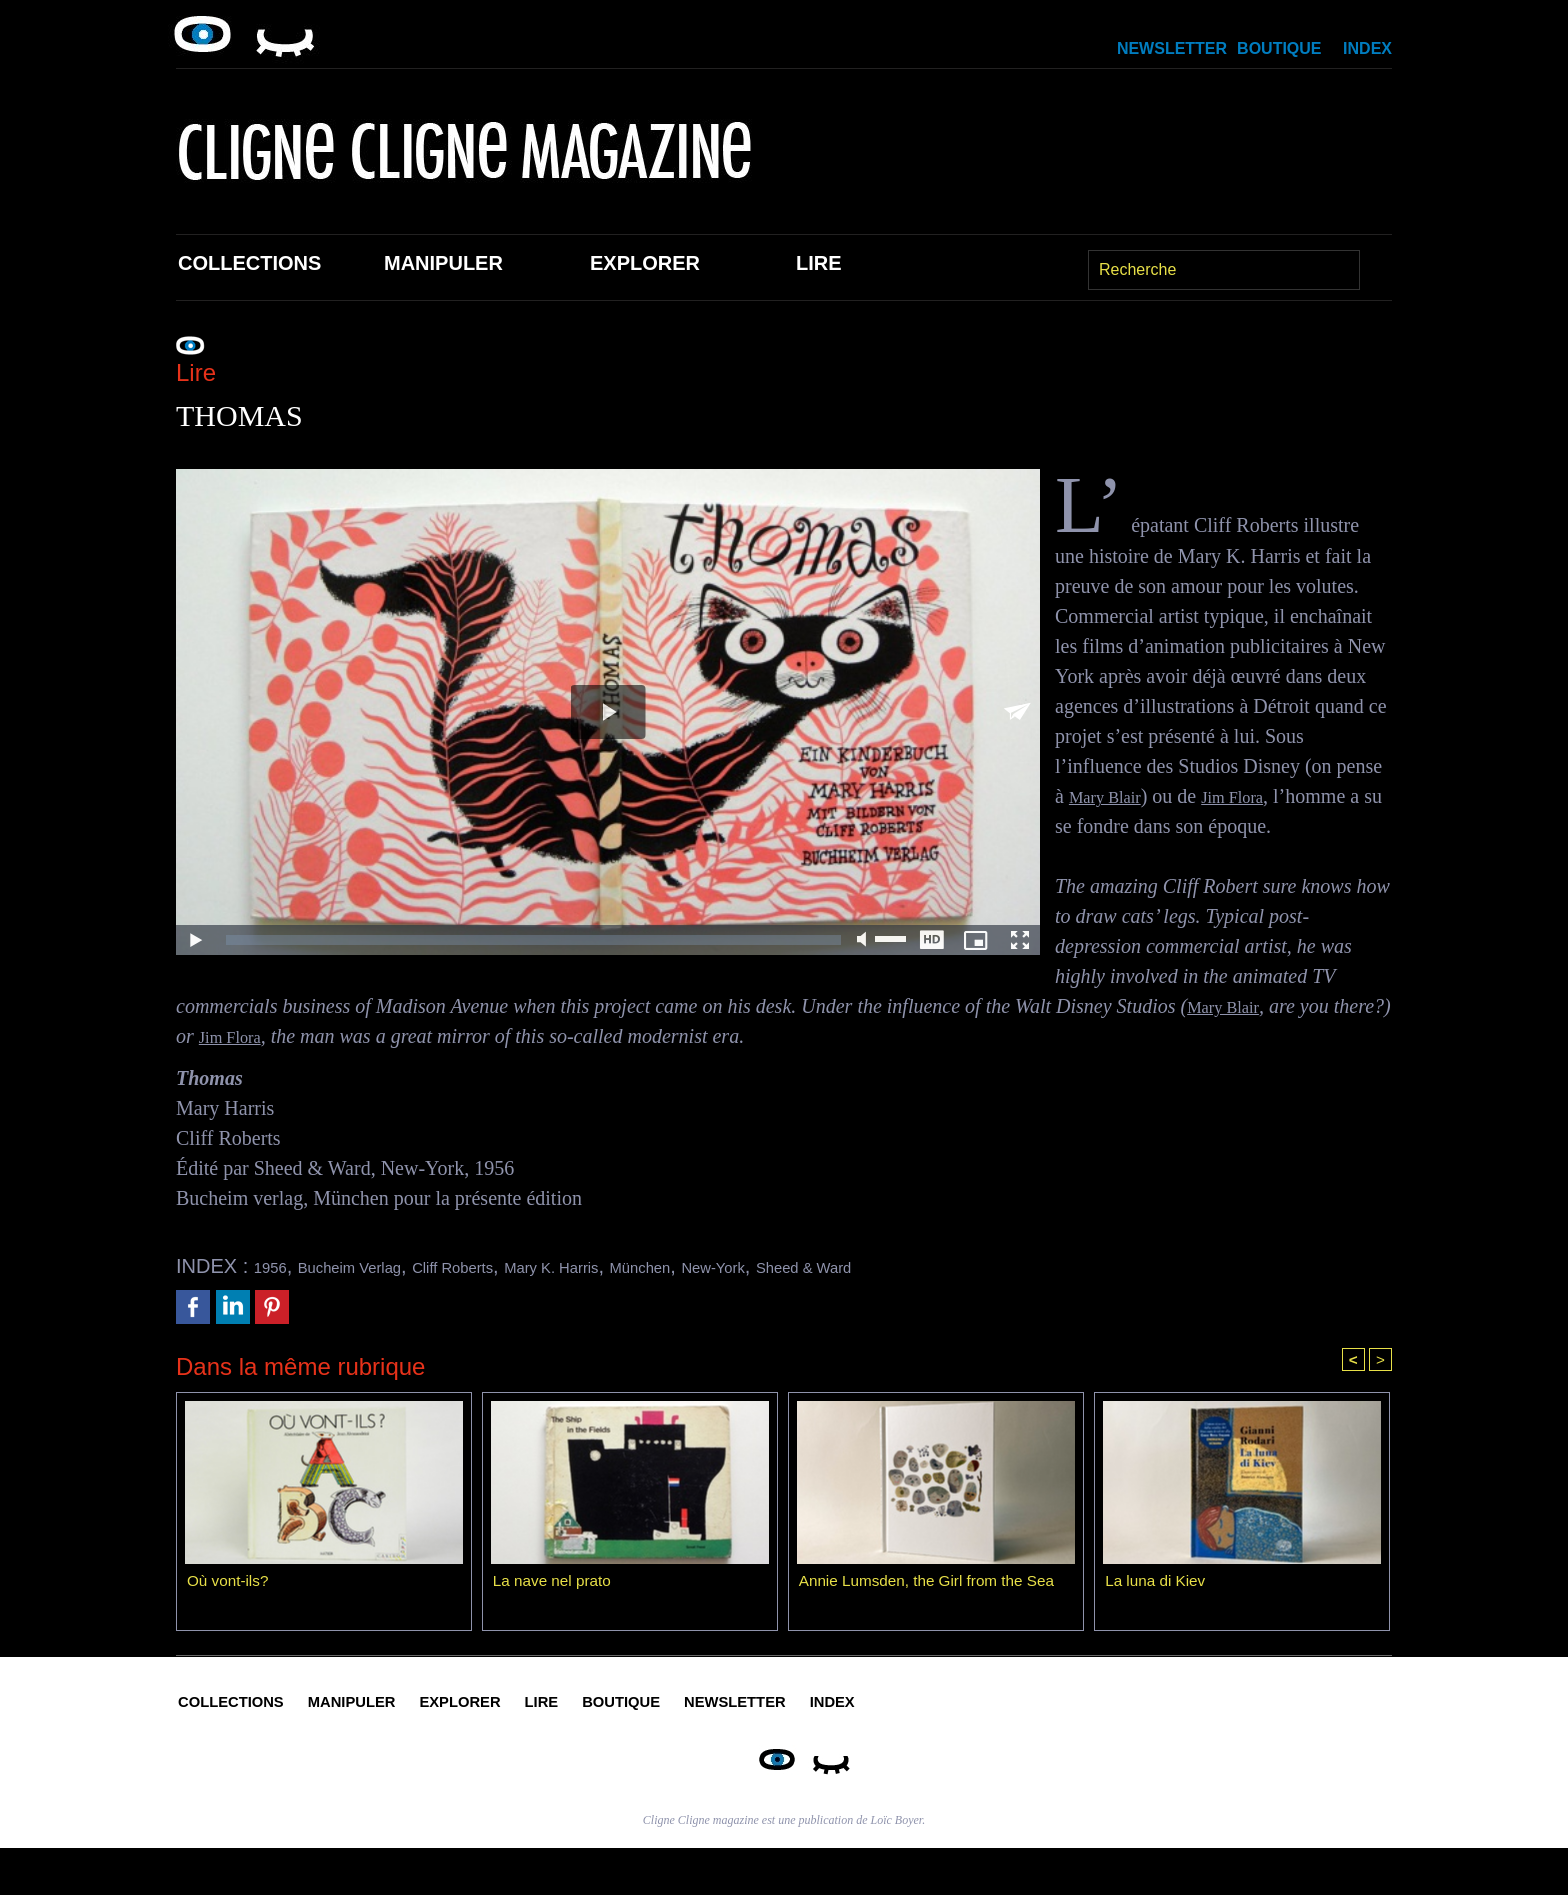 This screenshot has height=1895, width=1568. Describe the element at coordinates (1113, 796) in the screenshot. I see `Mary Blair` at that location.